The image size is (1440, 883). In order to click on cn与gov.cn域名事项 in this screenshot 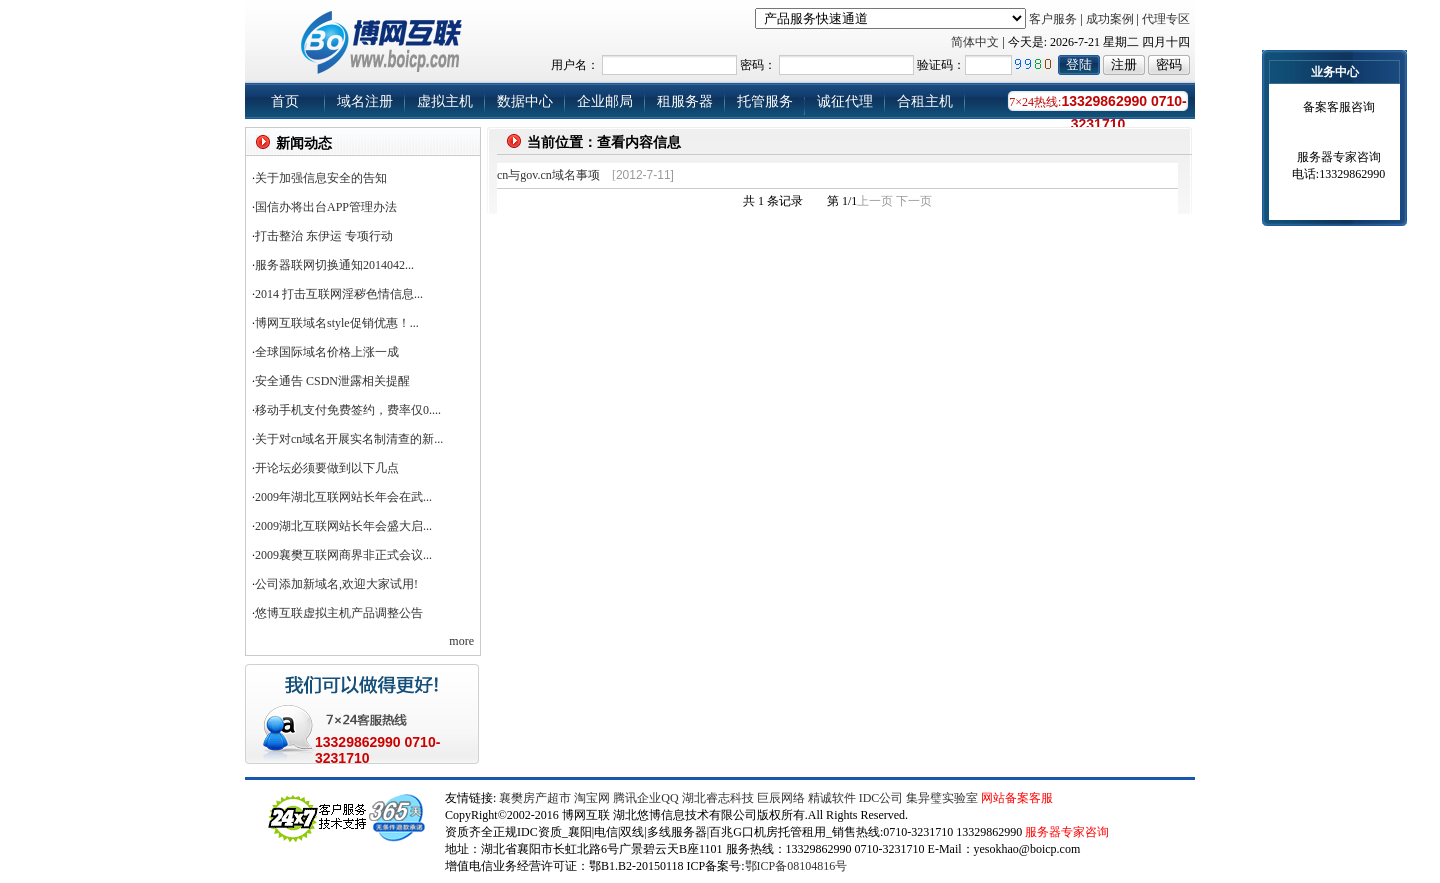, I will do `click(548, 175)`.